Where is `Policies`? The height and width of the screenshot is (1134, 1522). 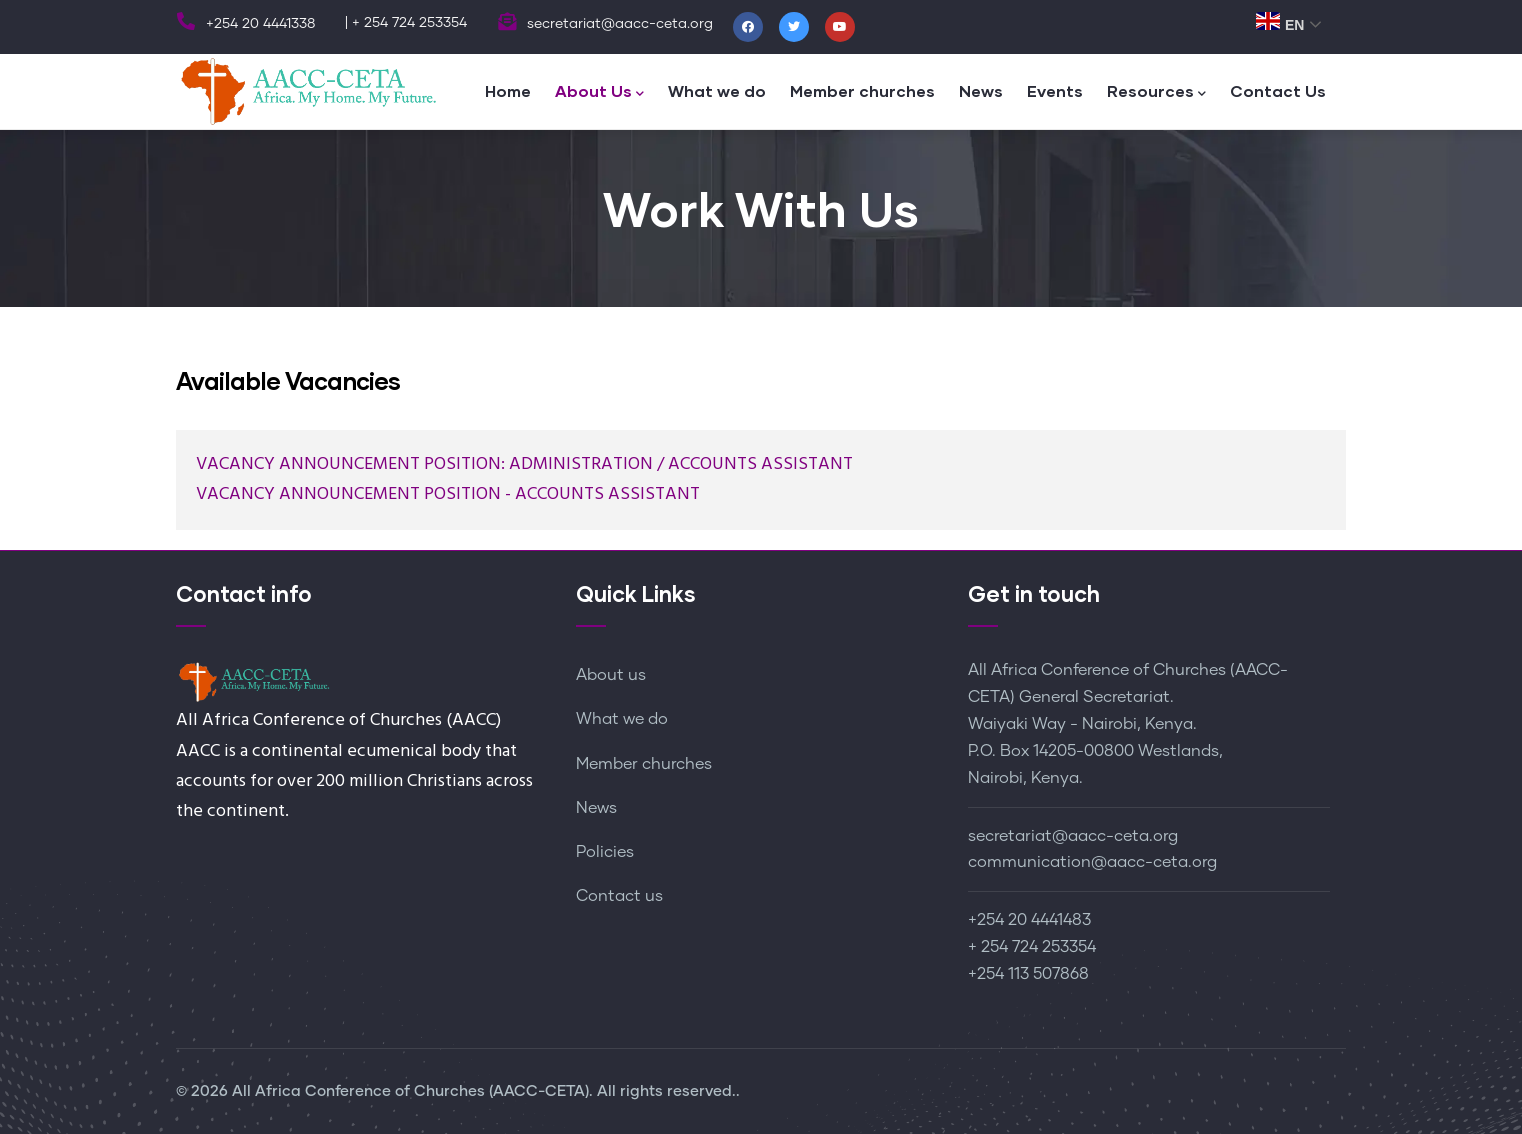 Policies is located at coordinates (605, 852).